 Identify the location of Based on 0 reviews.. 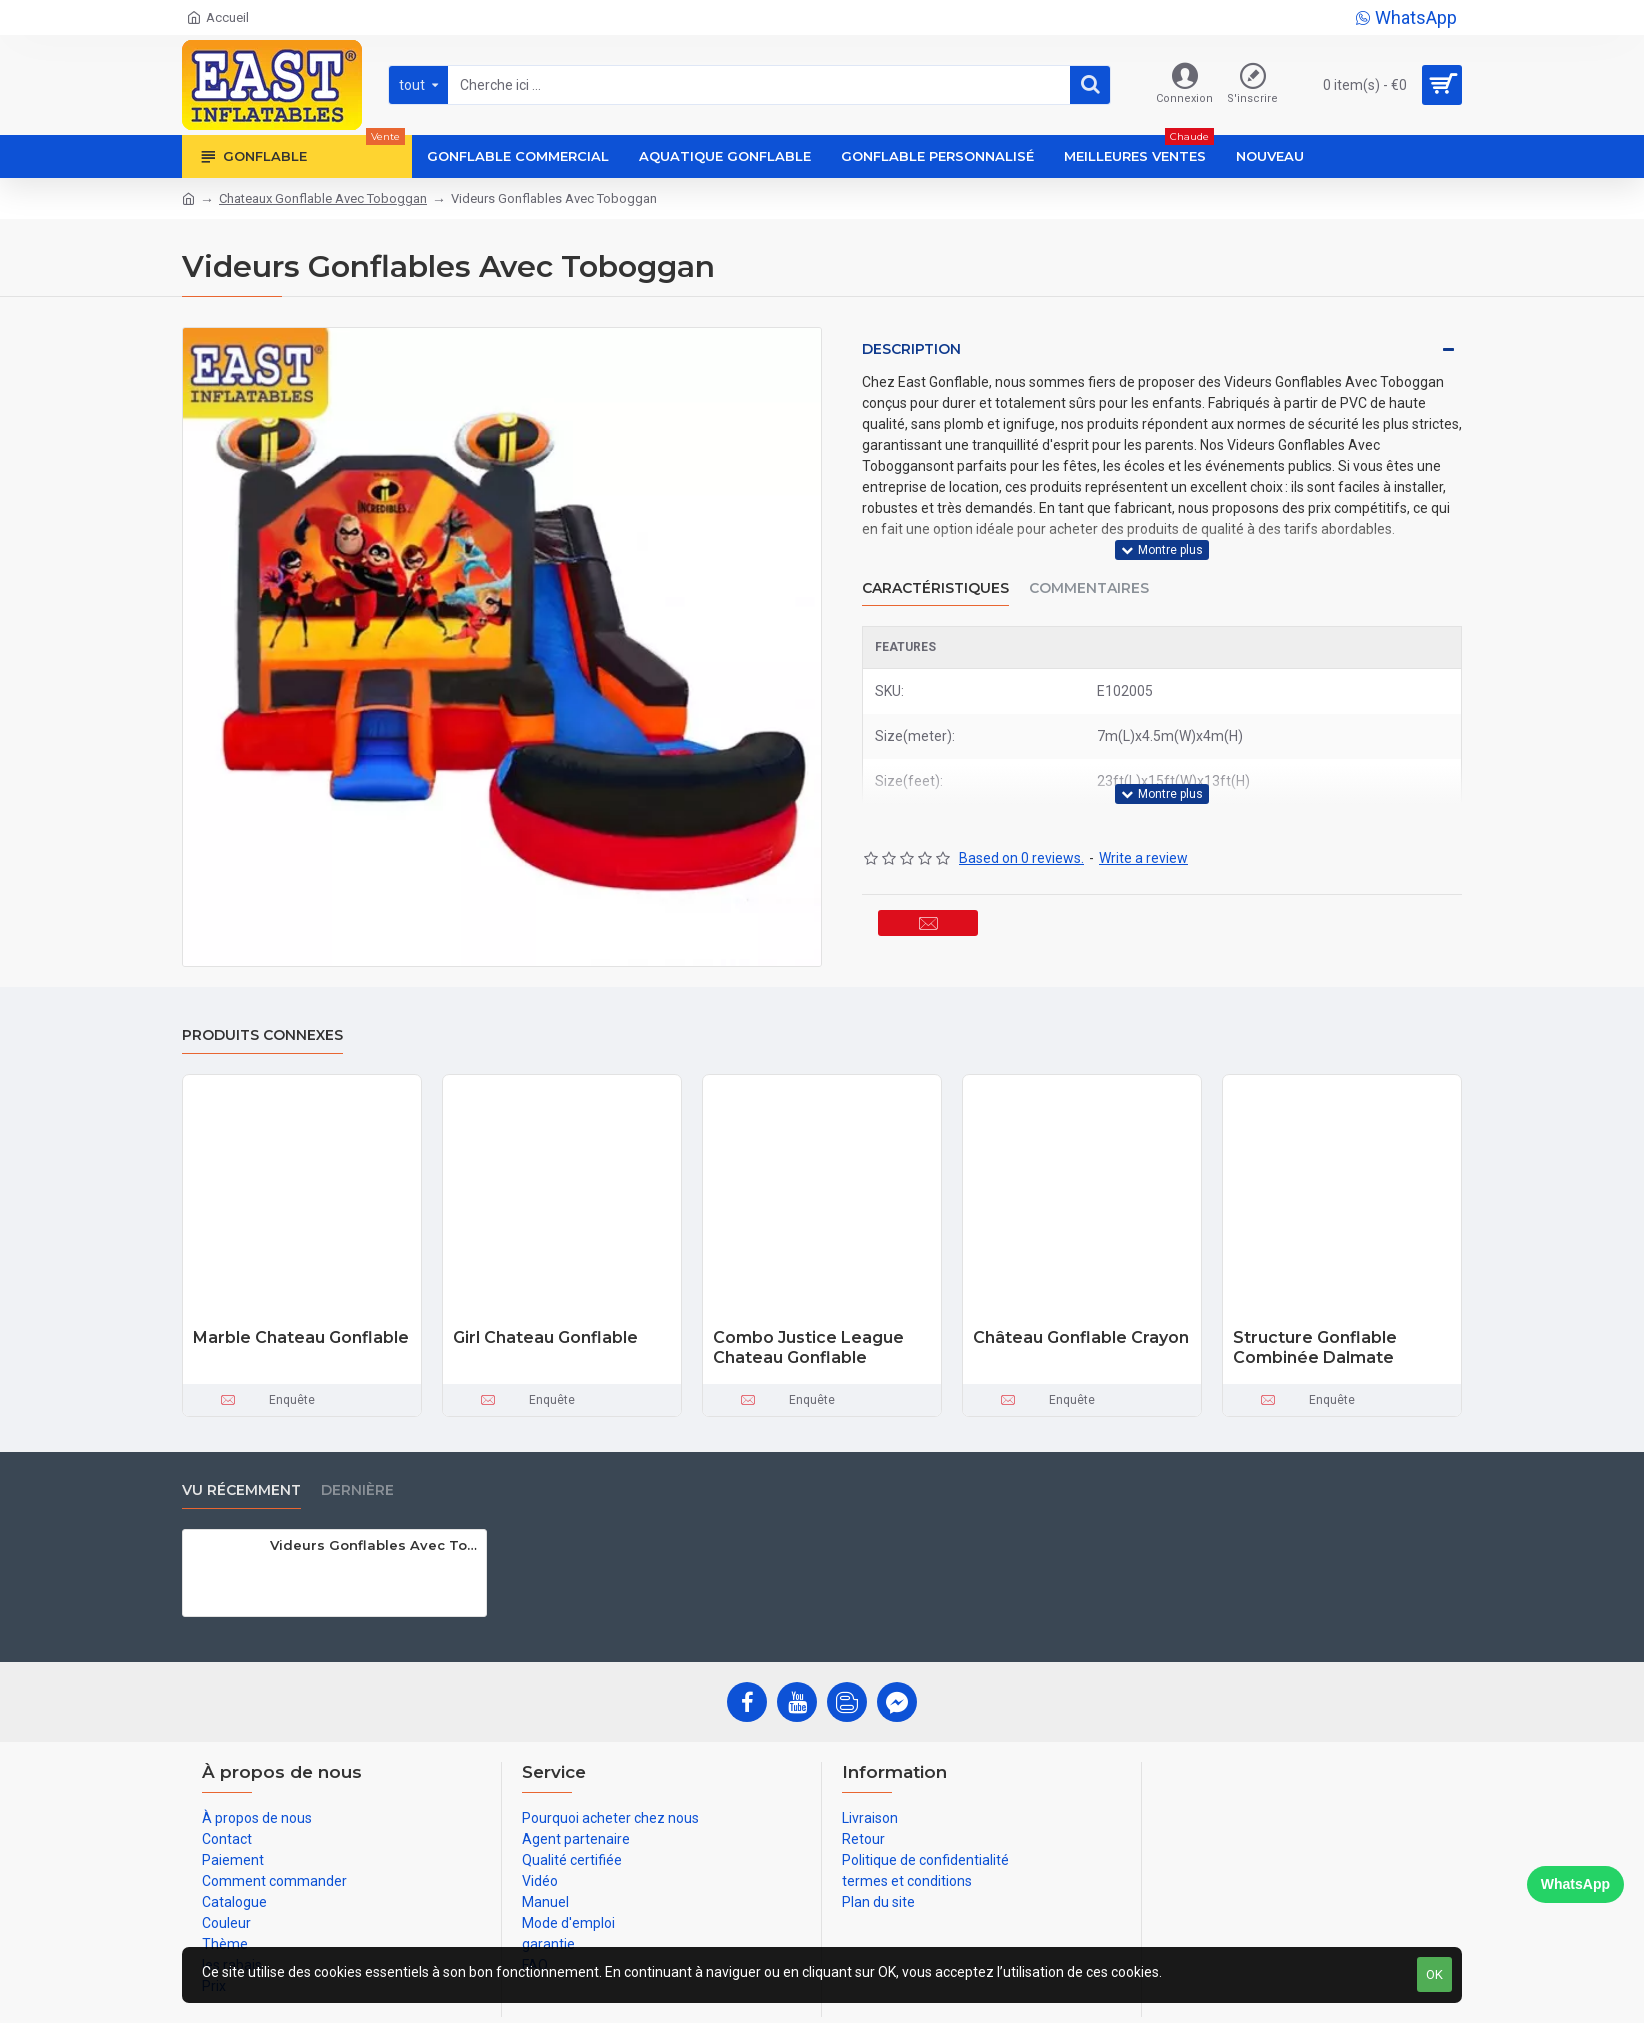
(1021, 820).